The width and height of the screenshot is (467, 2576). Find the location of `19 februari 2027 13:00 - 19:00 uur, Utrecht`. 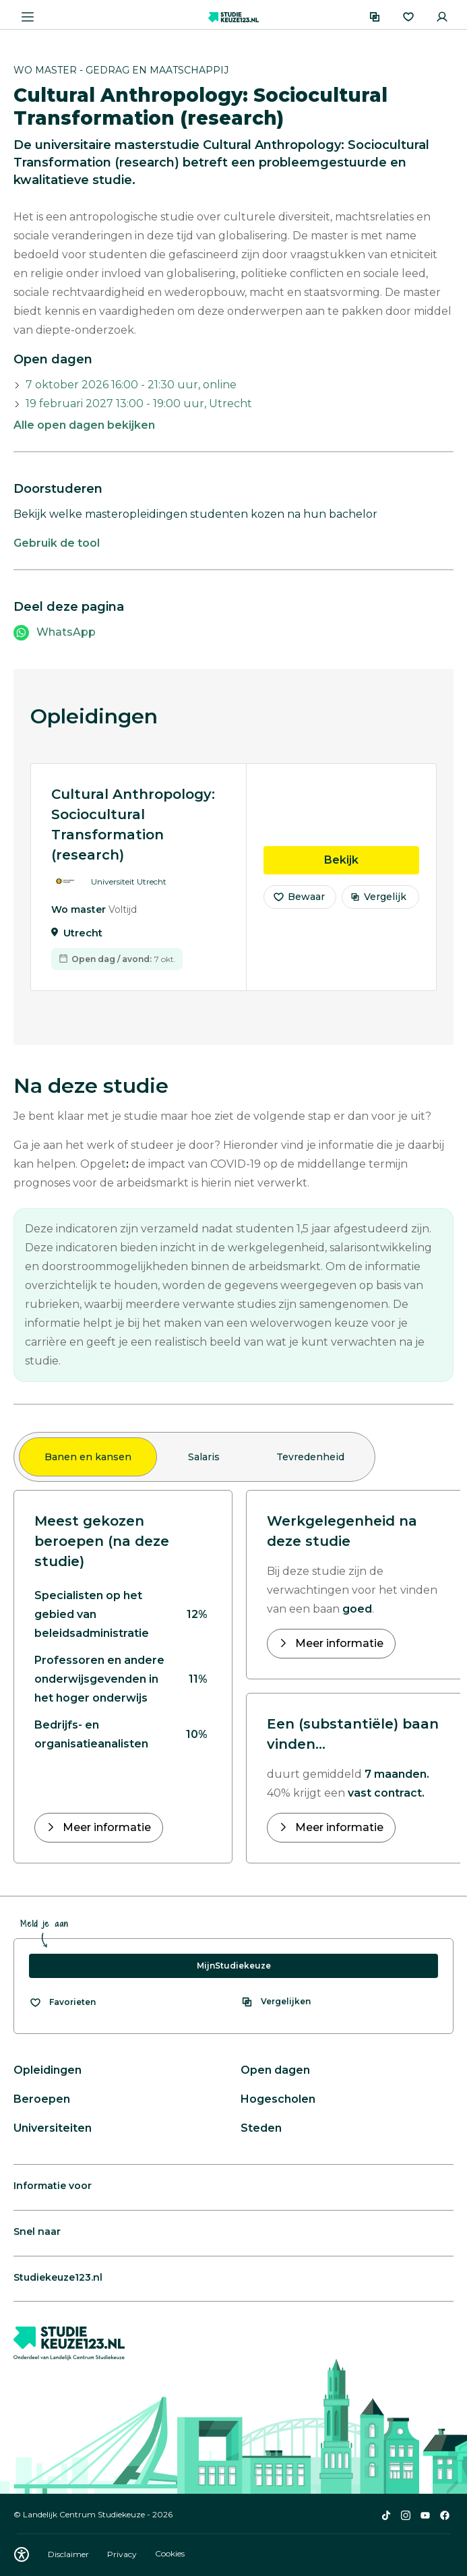

19 februari 2027 13:00 - 19:00 uur, Utrecht is located at coordinates (139, 403).